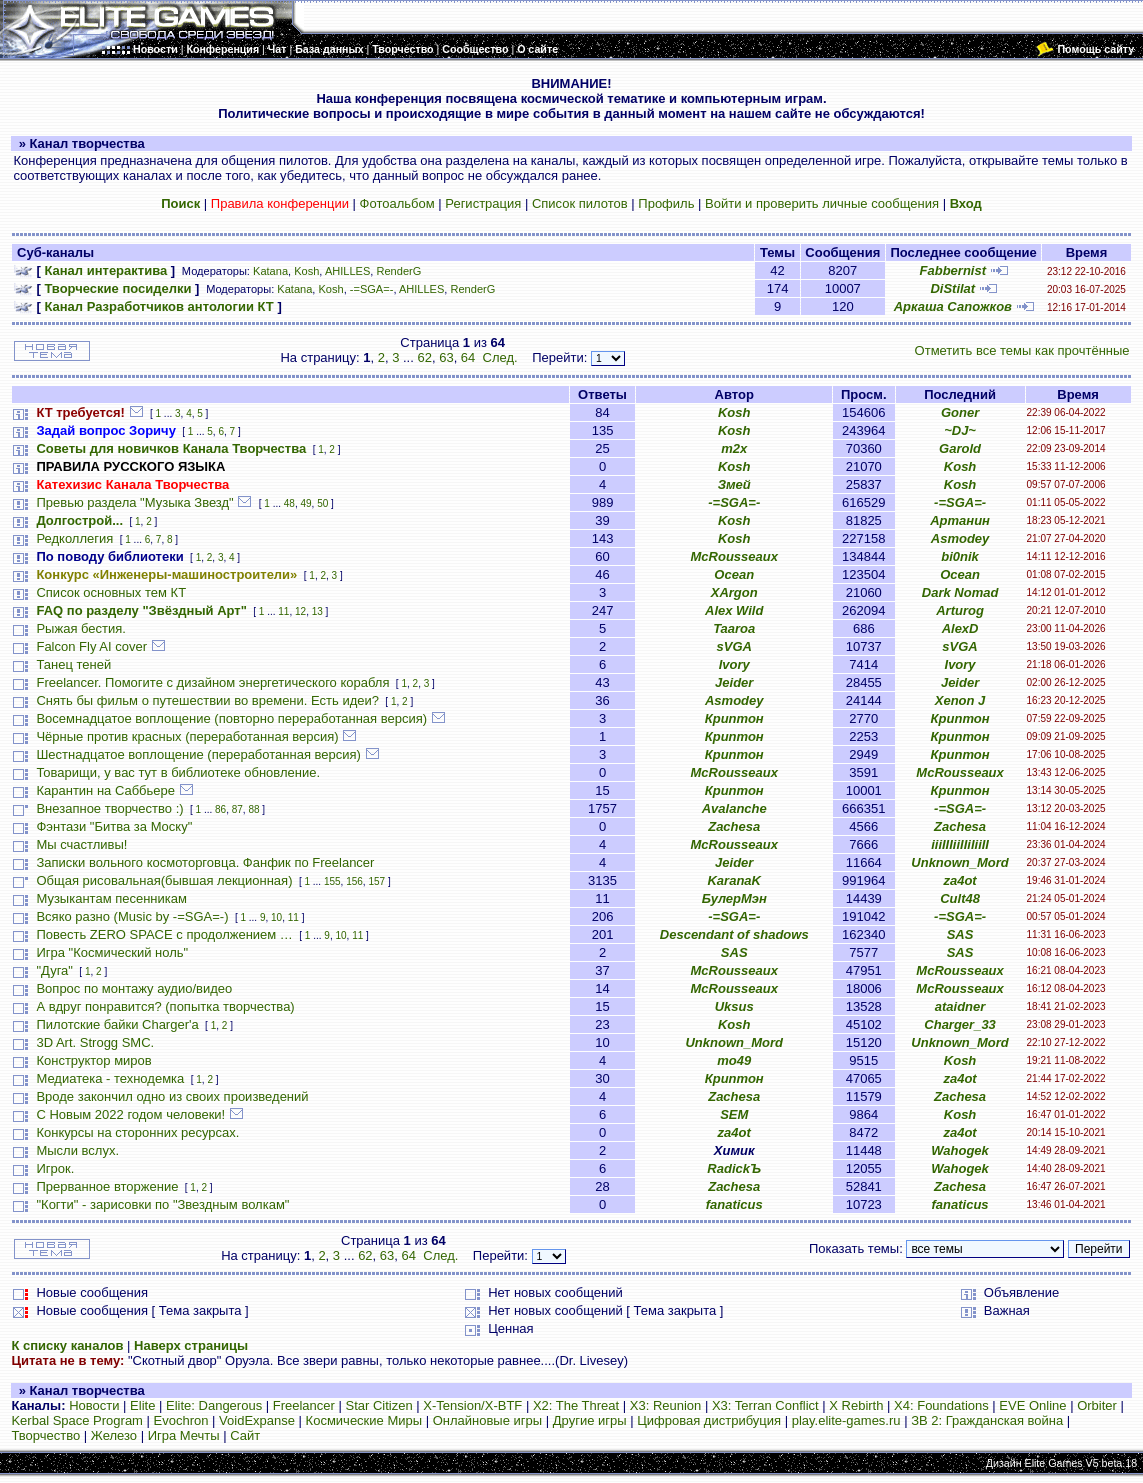 The width and height of the screenshot is (1143, 1483). I want to click on 3D Art. Strogg SMC., so click(95, 1042).